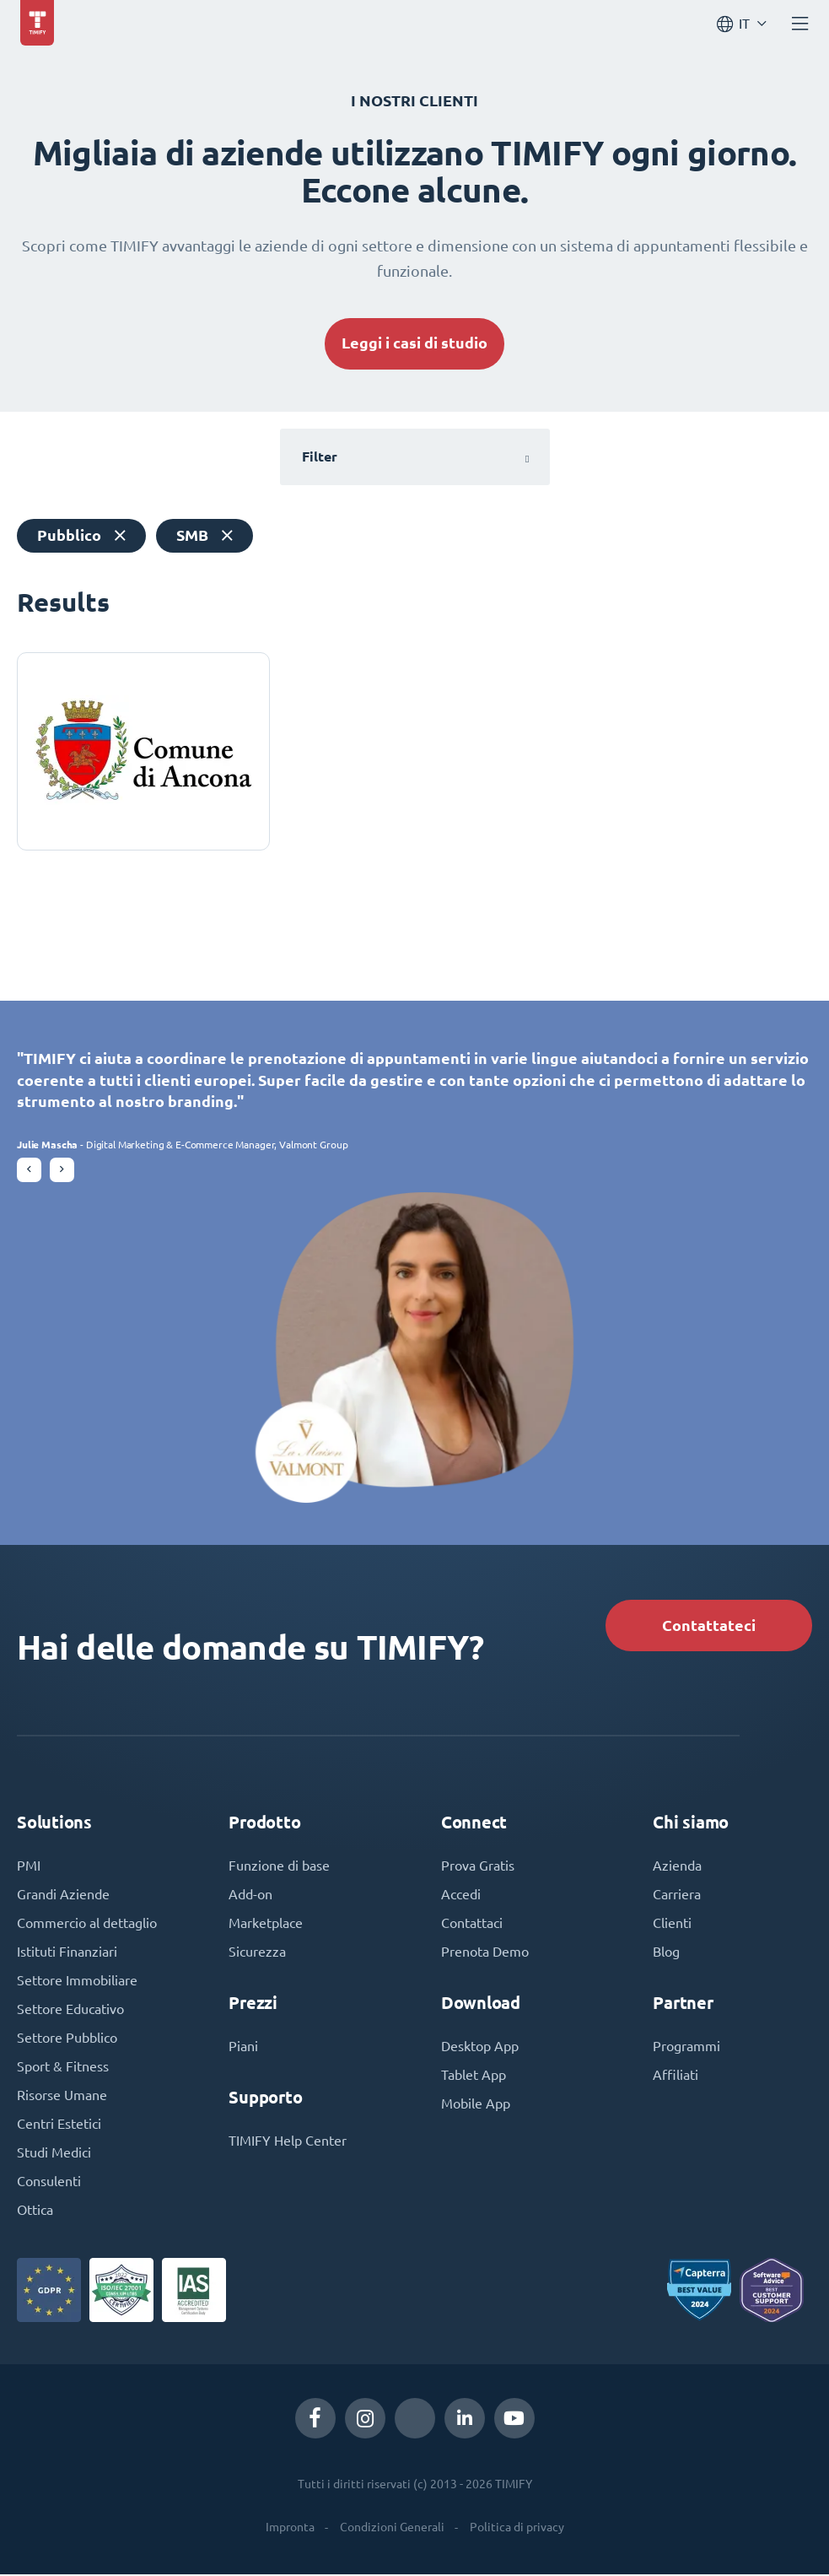  What do you see at coordinates (475, 2105) in the screenshot?
I see `Mobile App` at bounding box center [475, 2105].